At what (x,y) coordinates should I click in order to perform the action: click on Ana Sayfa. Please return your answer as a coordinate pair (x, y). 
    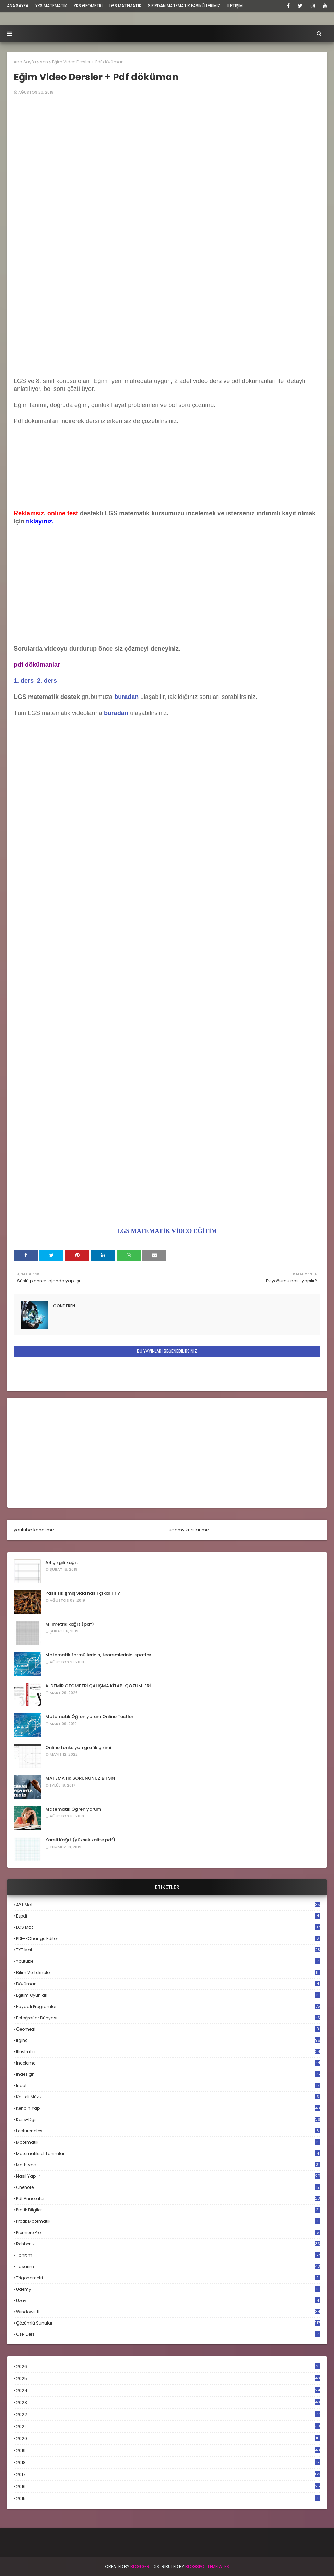
    Looking at the image, I should click on (25, 62).